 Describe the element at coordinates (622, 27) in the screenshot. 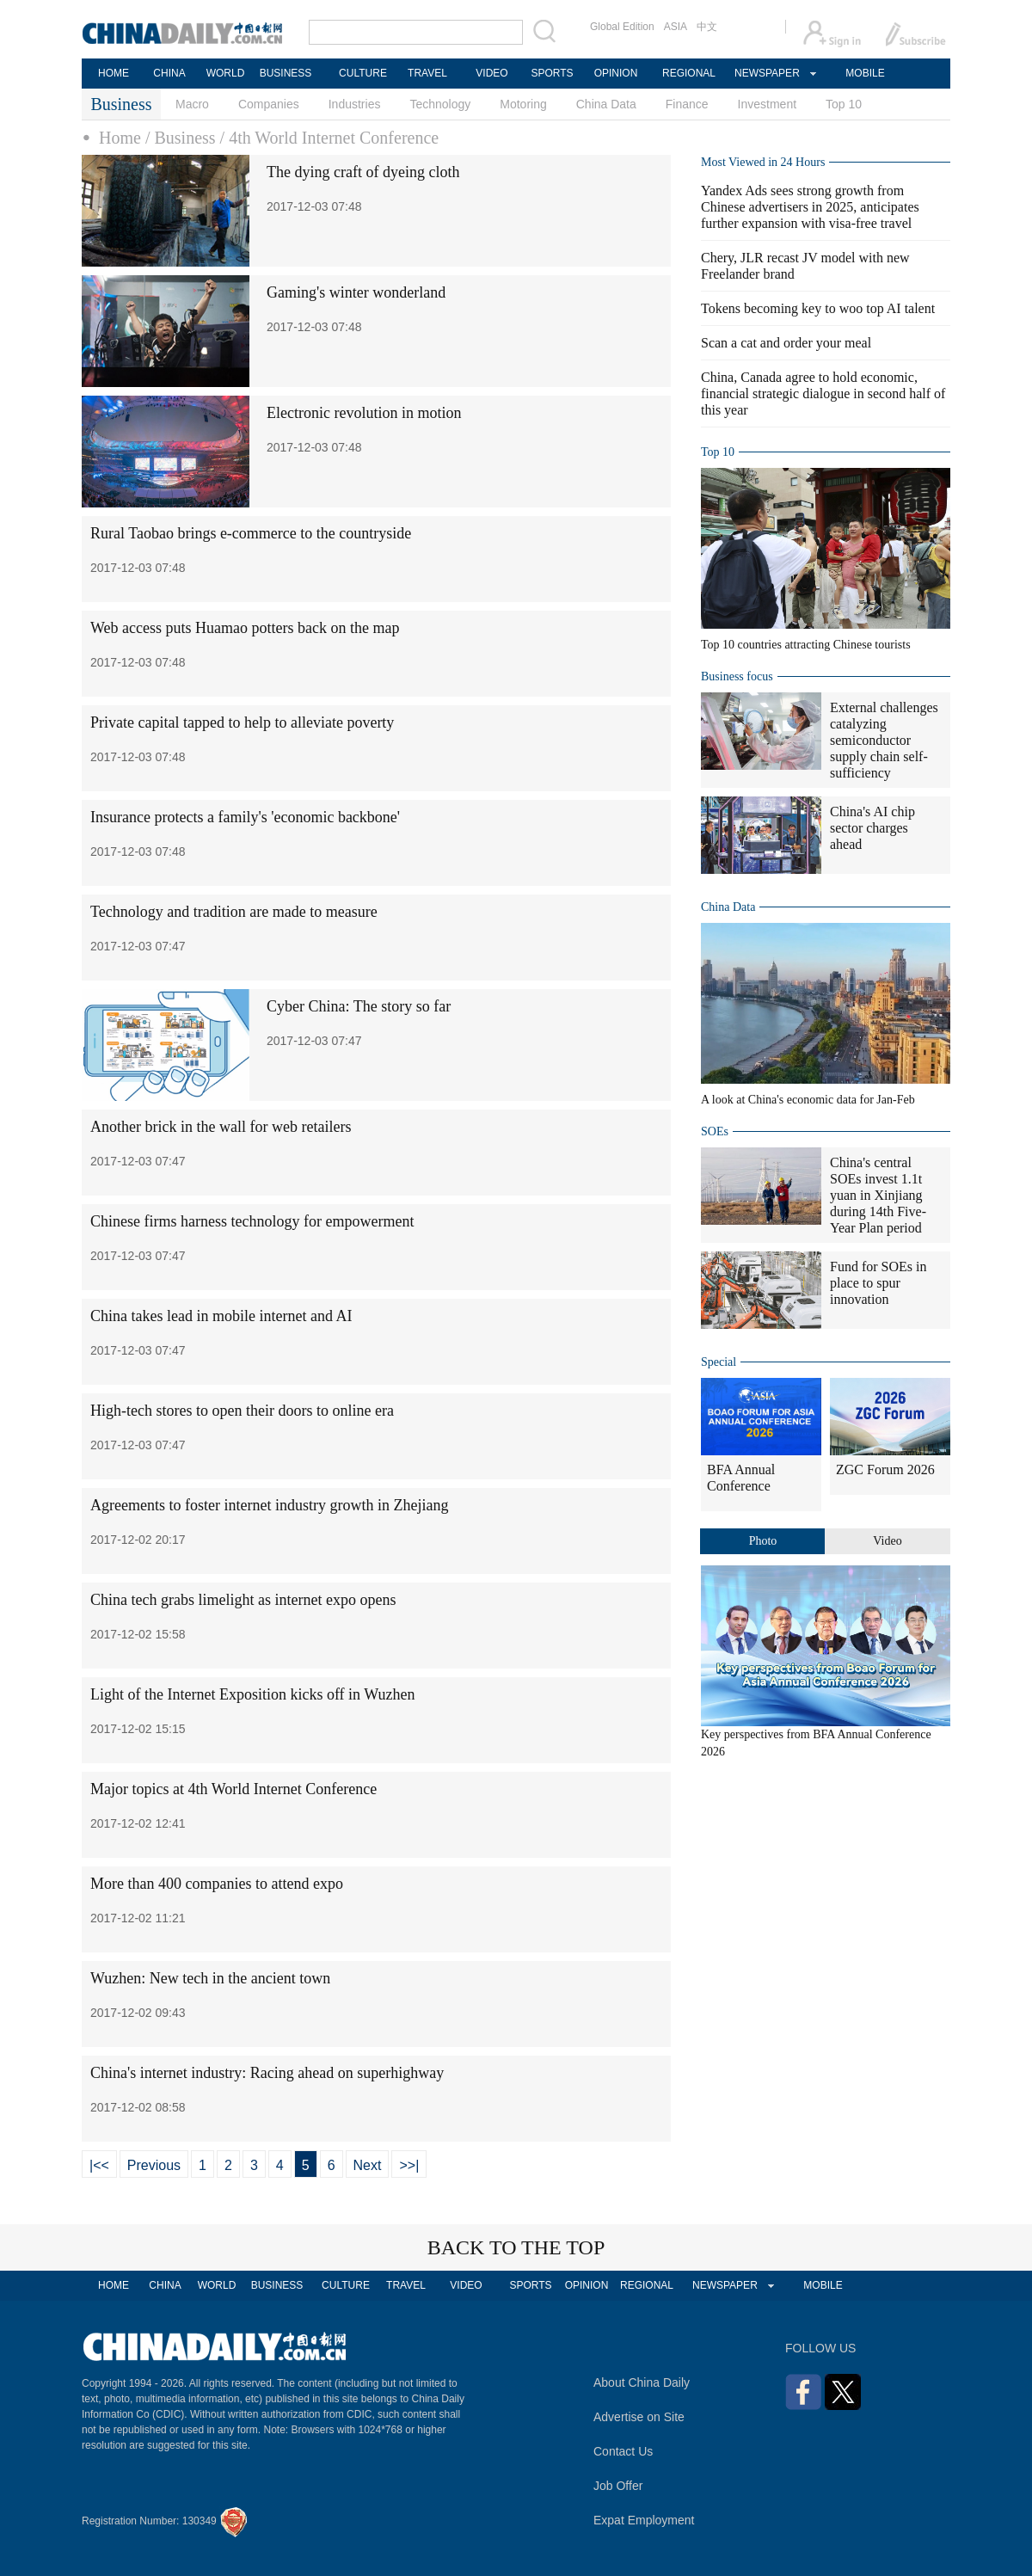

I see `Global Edition` at that location.